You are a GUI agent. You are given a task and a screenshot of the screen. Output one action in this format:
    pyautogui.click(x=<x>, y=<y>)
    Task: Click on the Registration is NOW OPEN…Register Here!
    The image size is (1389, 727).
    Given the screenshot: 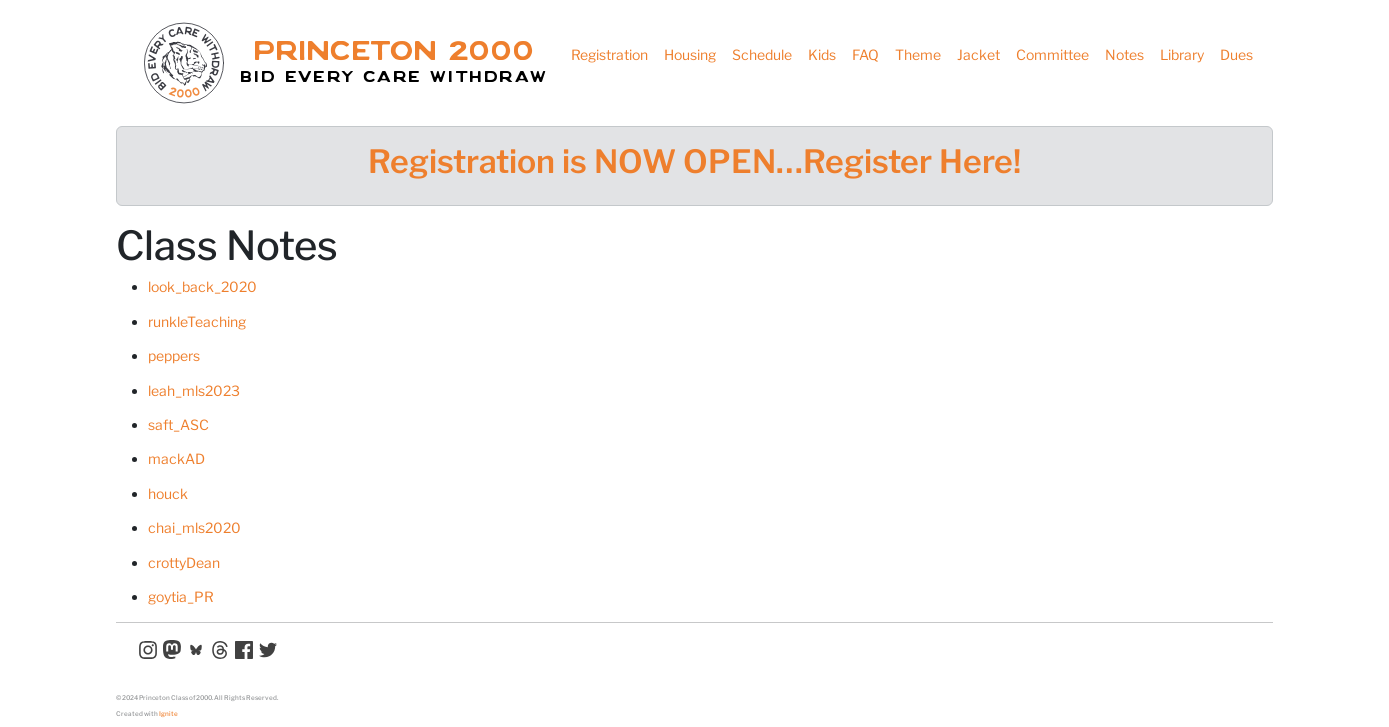 What is the action you would take?
    pyautogui.click(x=694, y=161)
    